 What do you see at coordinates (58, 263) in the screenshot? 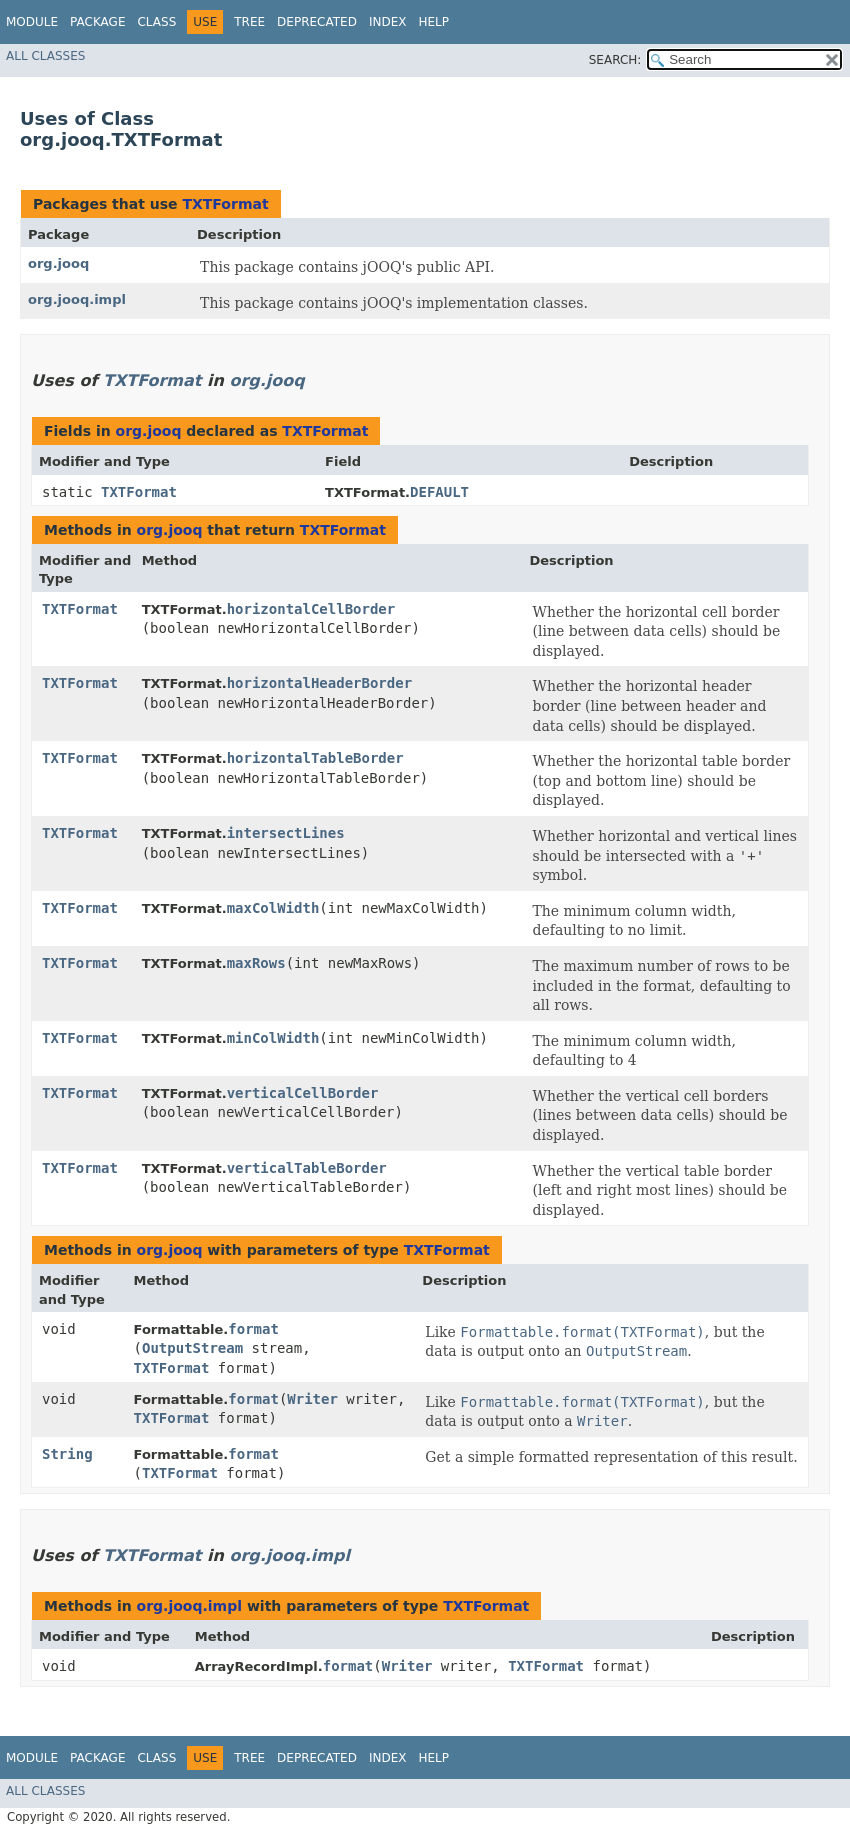
I see `org.jooq` at bounding box center [58, 263].